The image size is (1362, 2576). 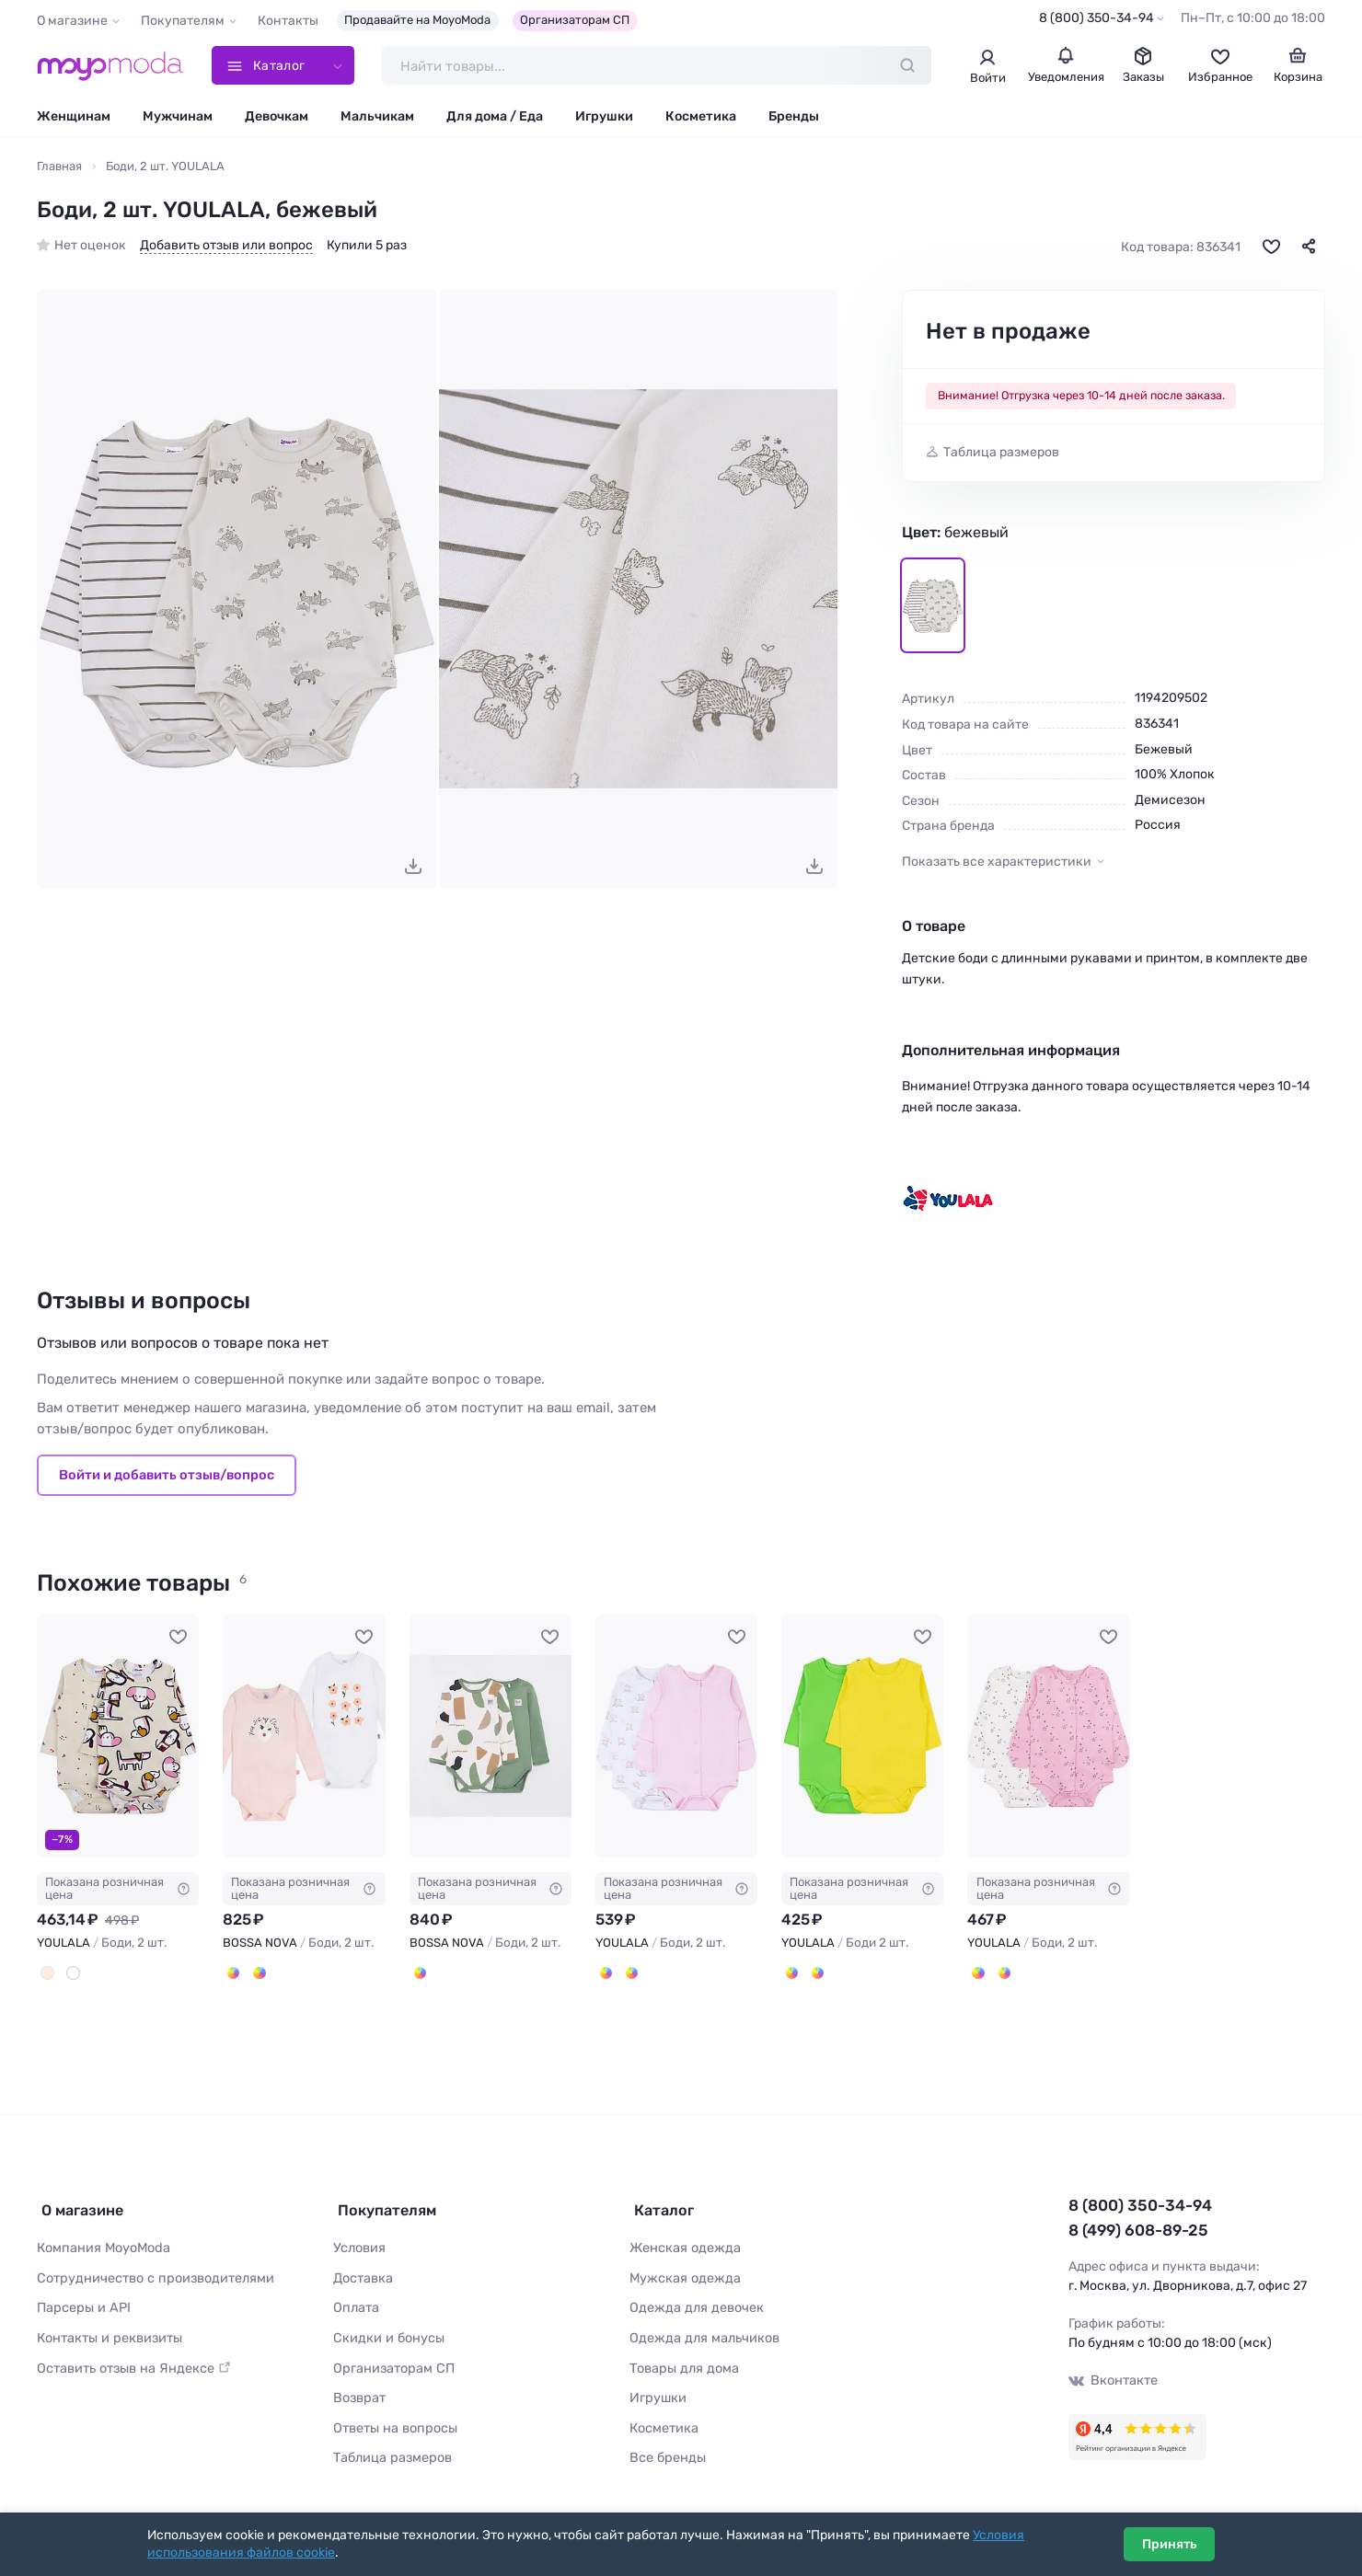 I want to click on Оплата, so click(x=355, y=2301).